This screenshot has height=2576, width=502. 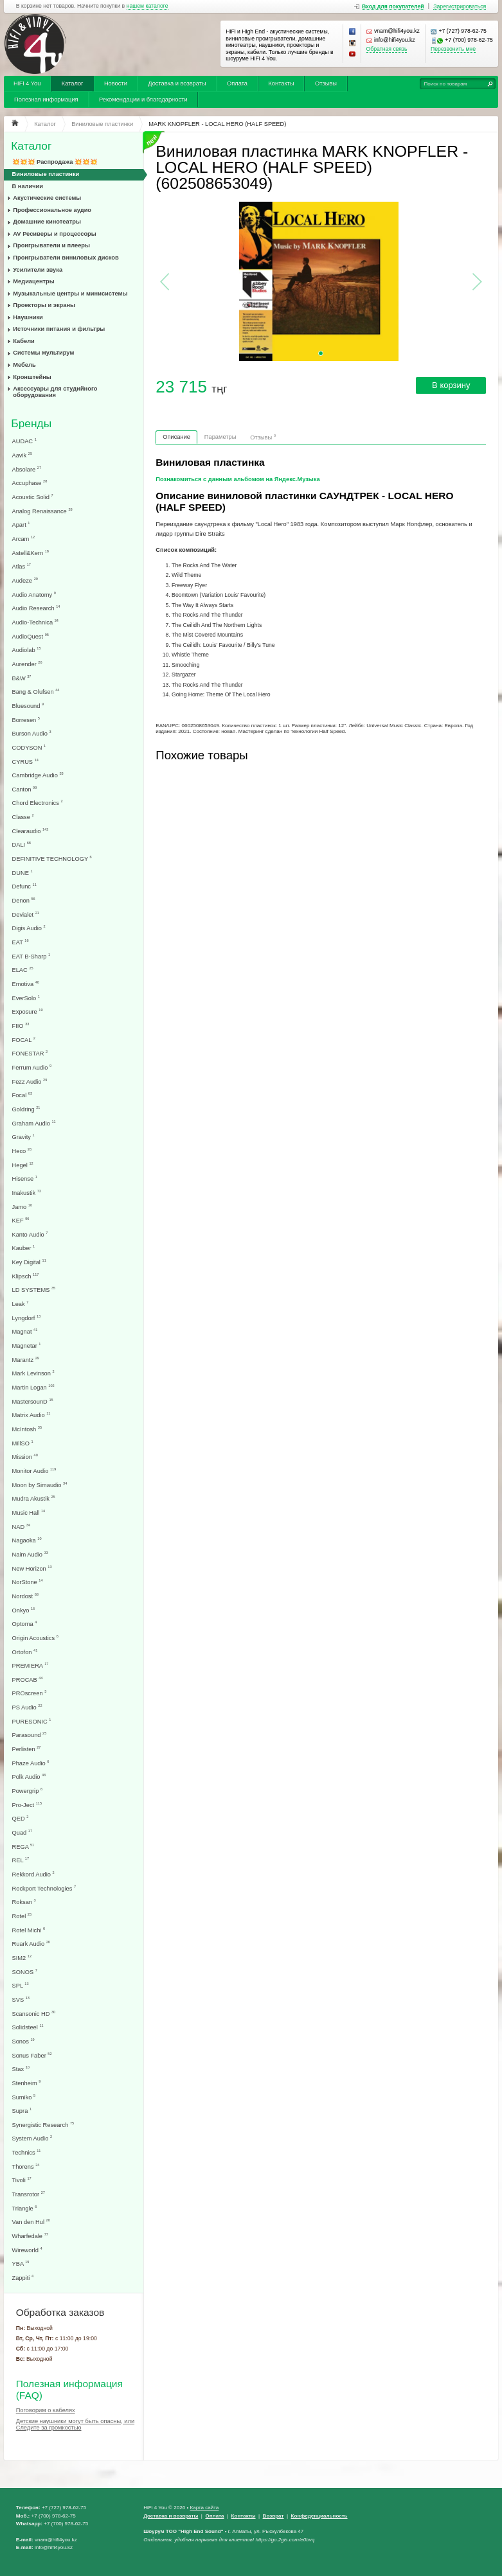 I want to click on PROscreen, so click(x=29, y=1693).